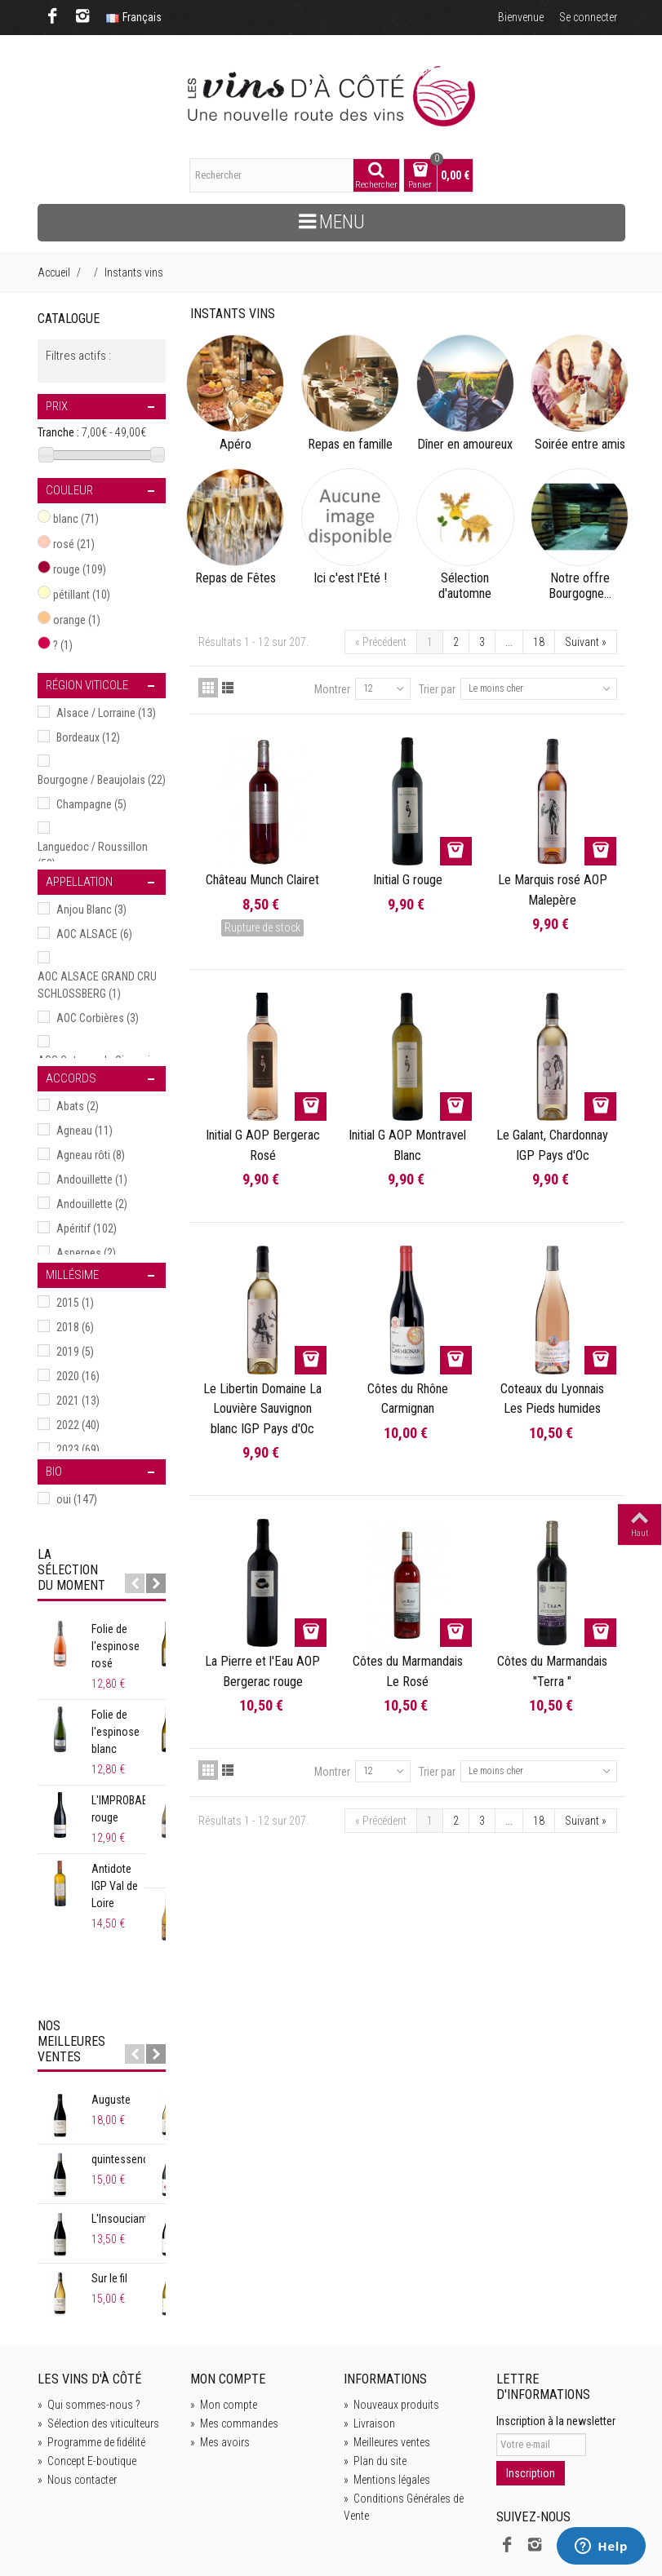 This screenshot has height=2576, width=662. I want to click on Initial G AOP Montravel Blanc, so click(407, 1144).